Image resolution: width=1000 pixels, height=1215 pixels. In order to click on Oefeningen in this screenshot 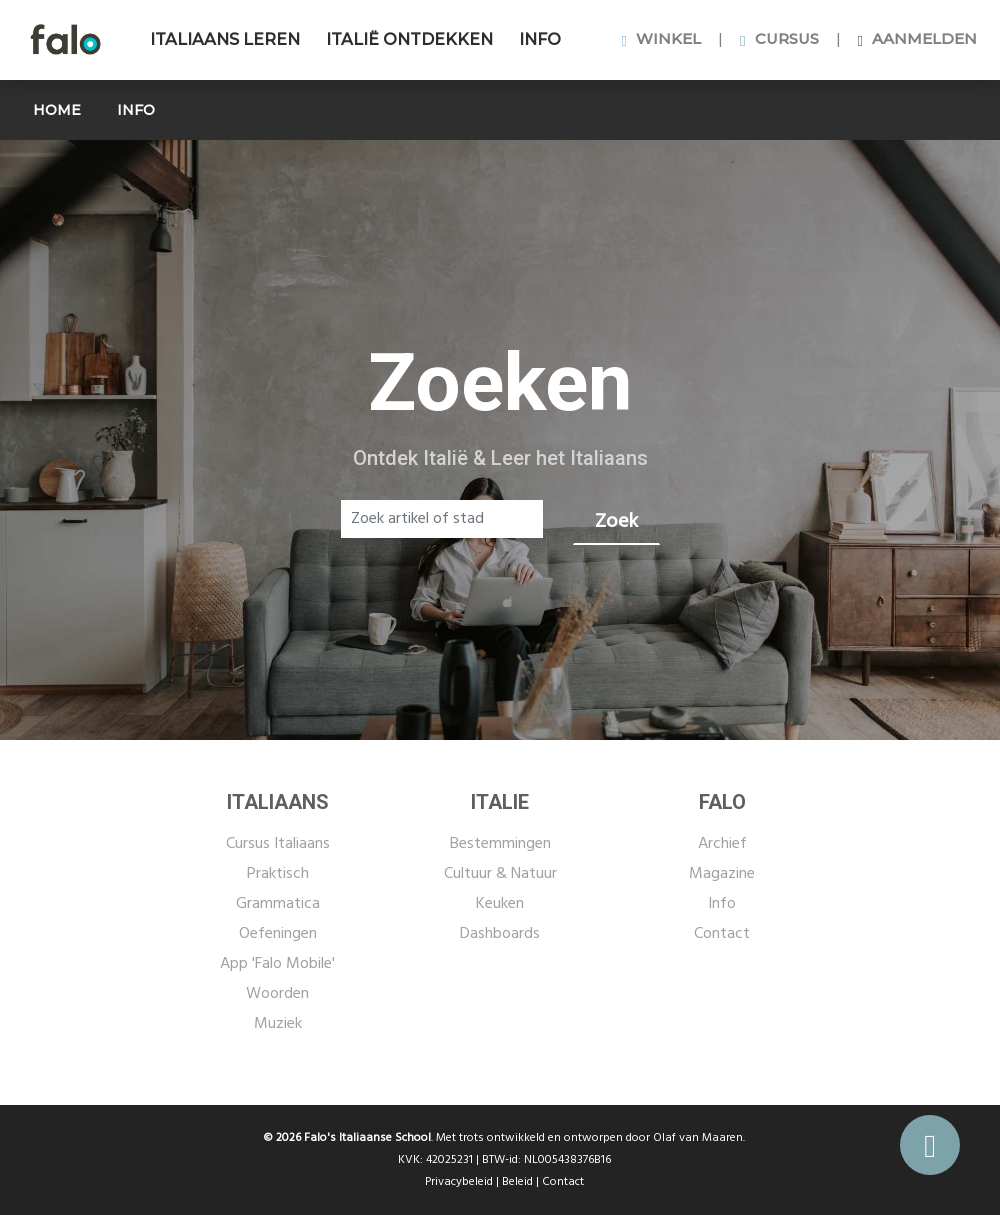, I will do `click(278, 934)`.